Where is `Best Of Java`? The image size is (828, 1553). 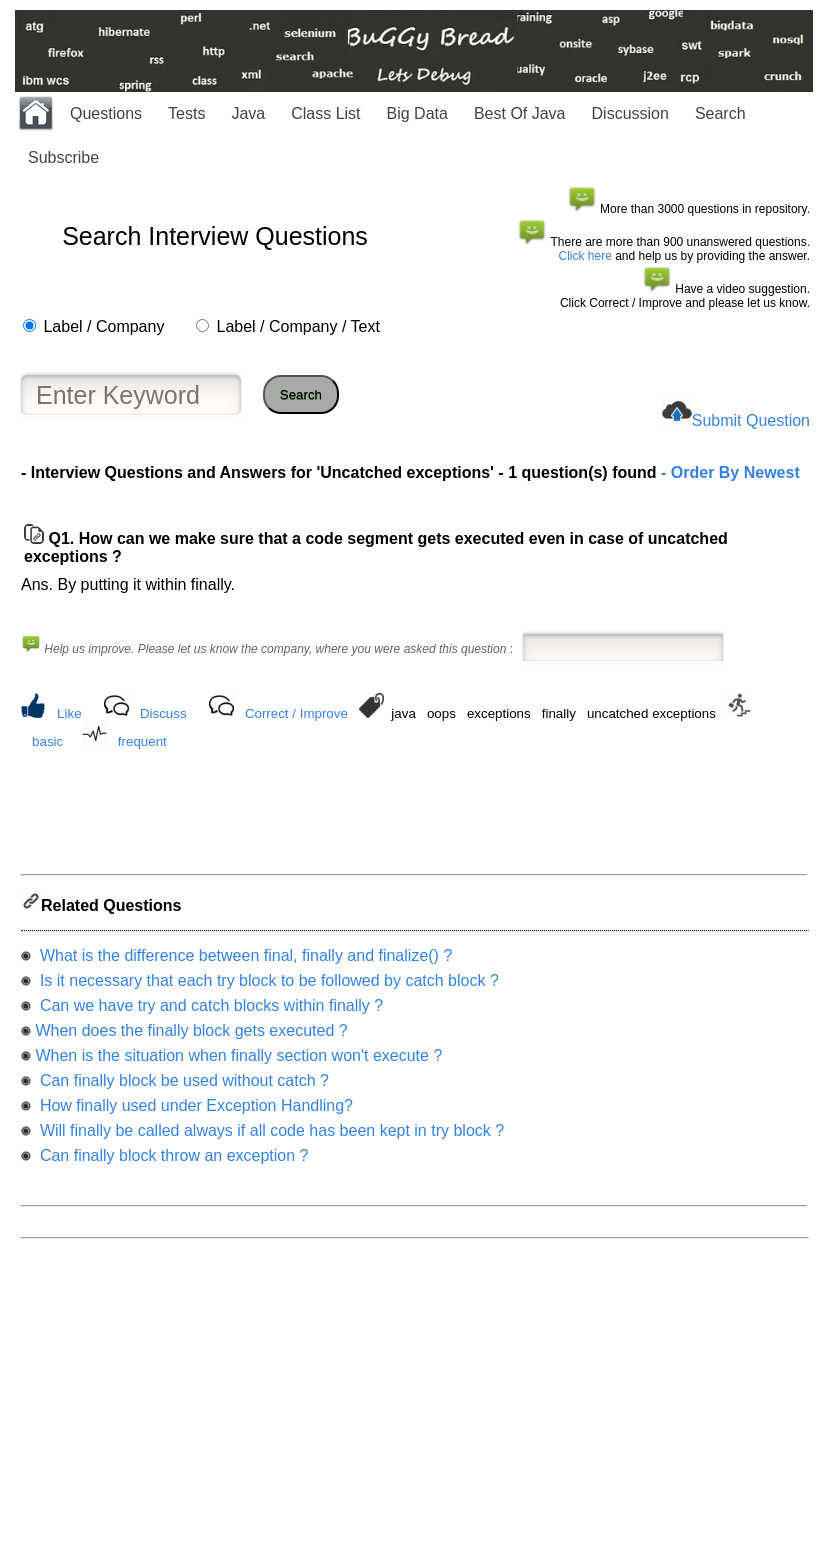 Best Of Java is located at coordinates (520, 113).